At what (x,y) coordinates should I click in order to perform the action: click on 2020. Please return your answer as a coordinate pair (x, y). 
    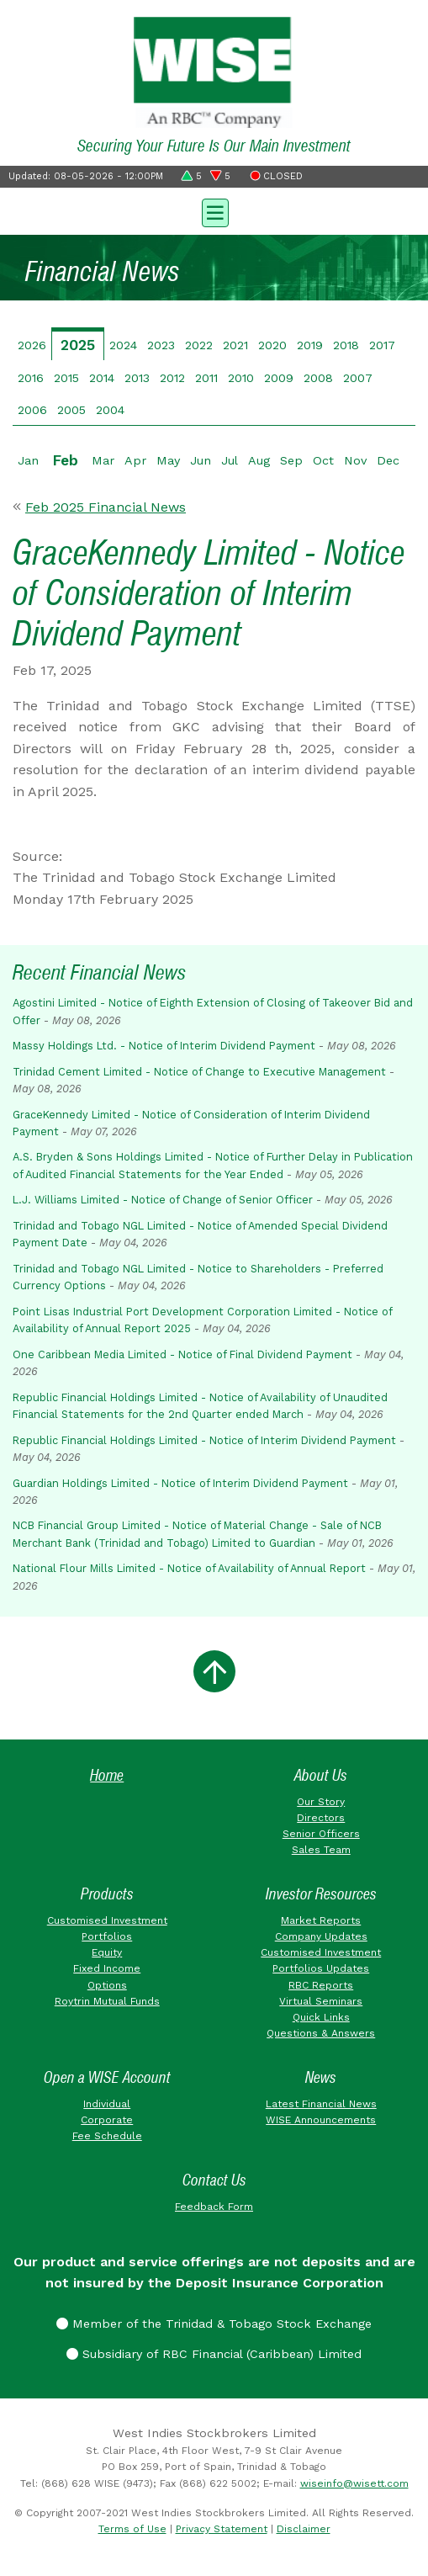
    Looking at the image, I should click on (272, 345).